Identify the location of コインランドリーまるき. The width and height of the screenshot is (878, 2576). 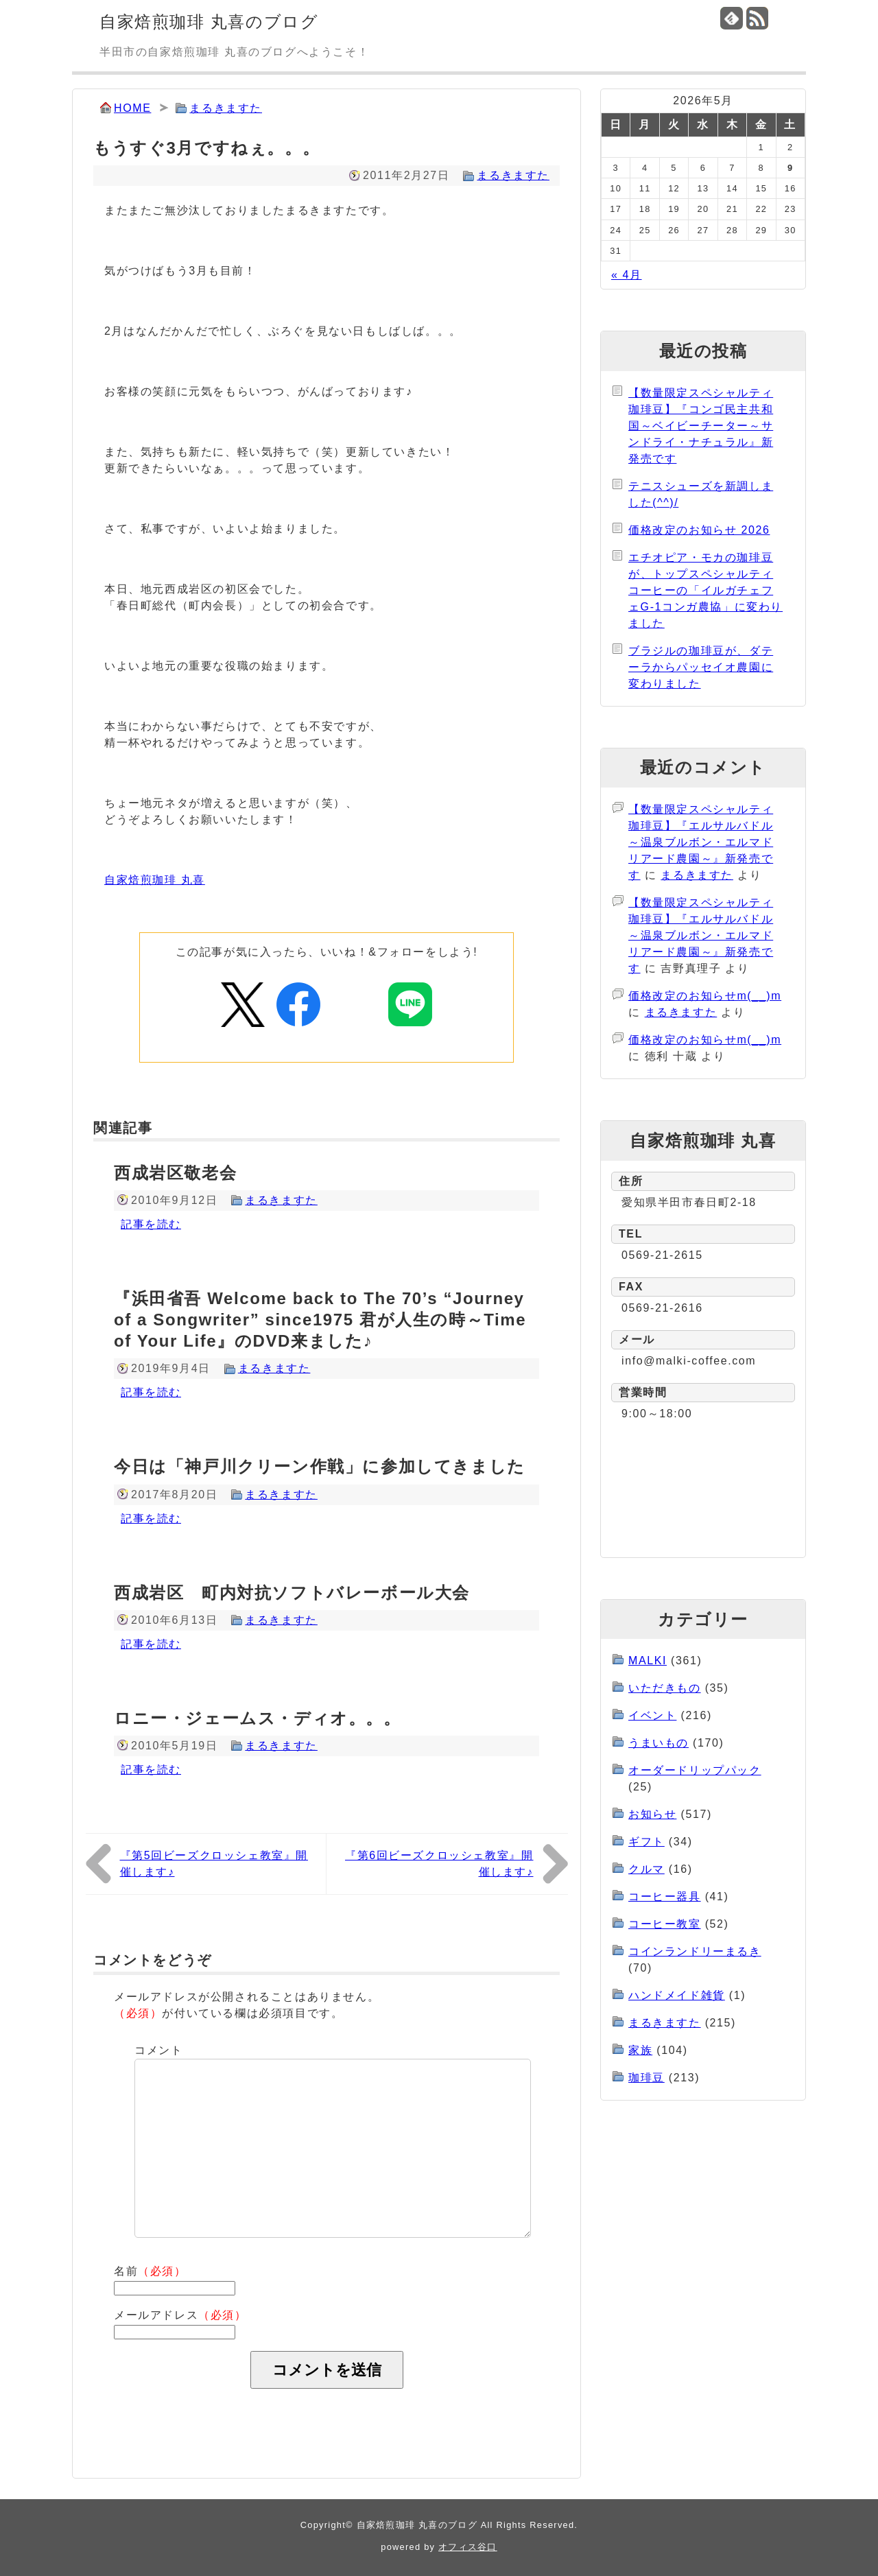
(694, 1951).